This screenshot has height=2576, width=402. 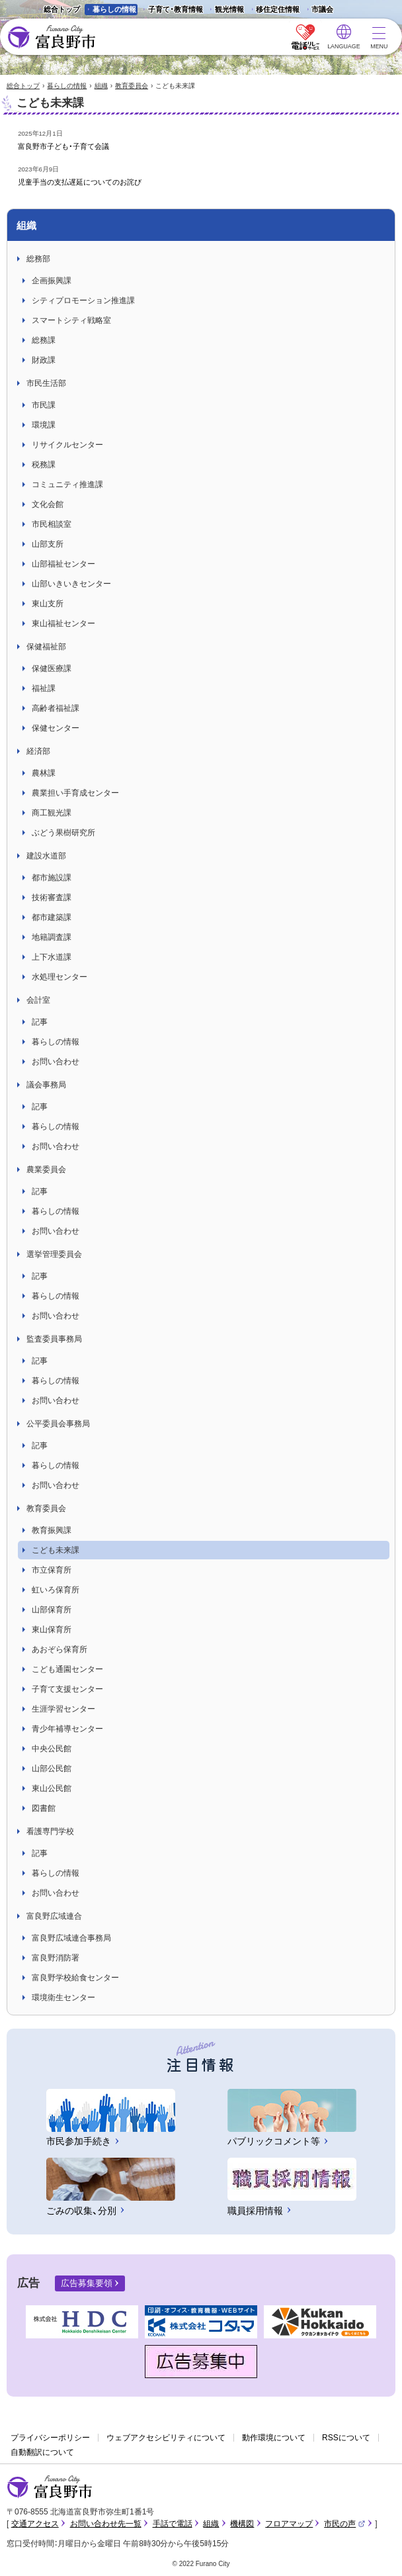 I want to click on 手話で電話, so click(x=172, y=2523).